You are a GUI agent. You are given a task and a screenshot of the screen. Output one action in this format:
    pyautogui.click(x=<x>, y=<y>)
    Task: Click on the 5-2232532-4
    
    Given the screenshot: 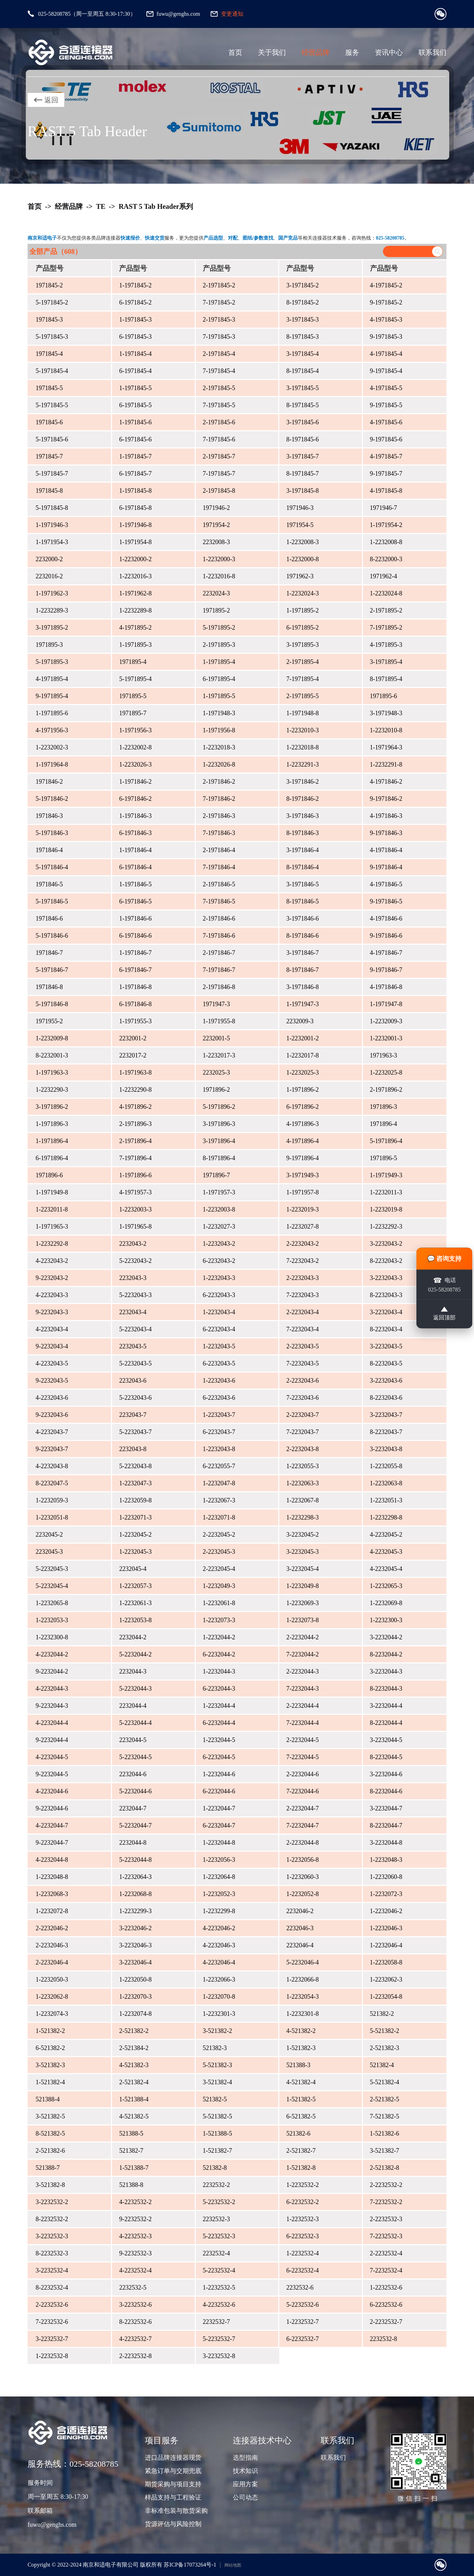 What is the action you would take?
    pyautogui.click(x=219, y=2270)
    